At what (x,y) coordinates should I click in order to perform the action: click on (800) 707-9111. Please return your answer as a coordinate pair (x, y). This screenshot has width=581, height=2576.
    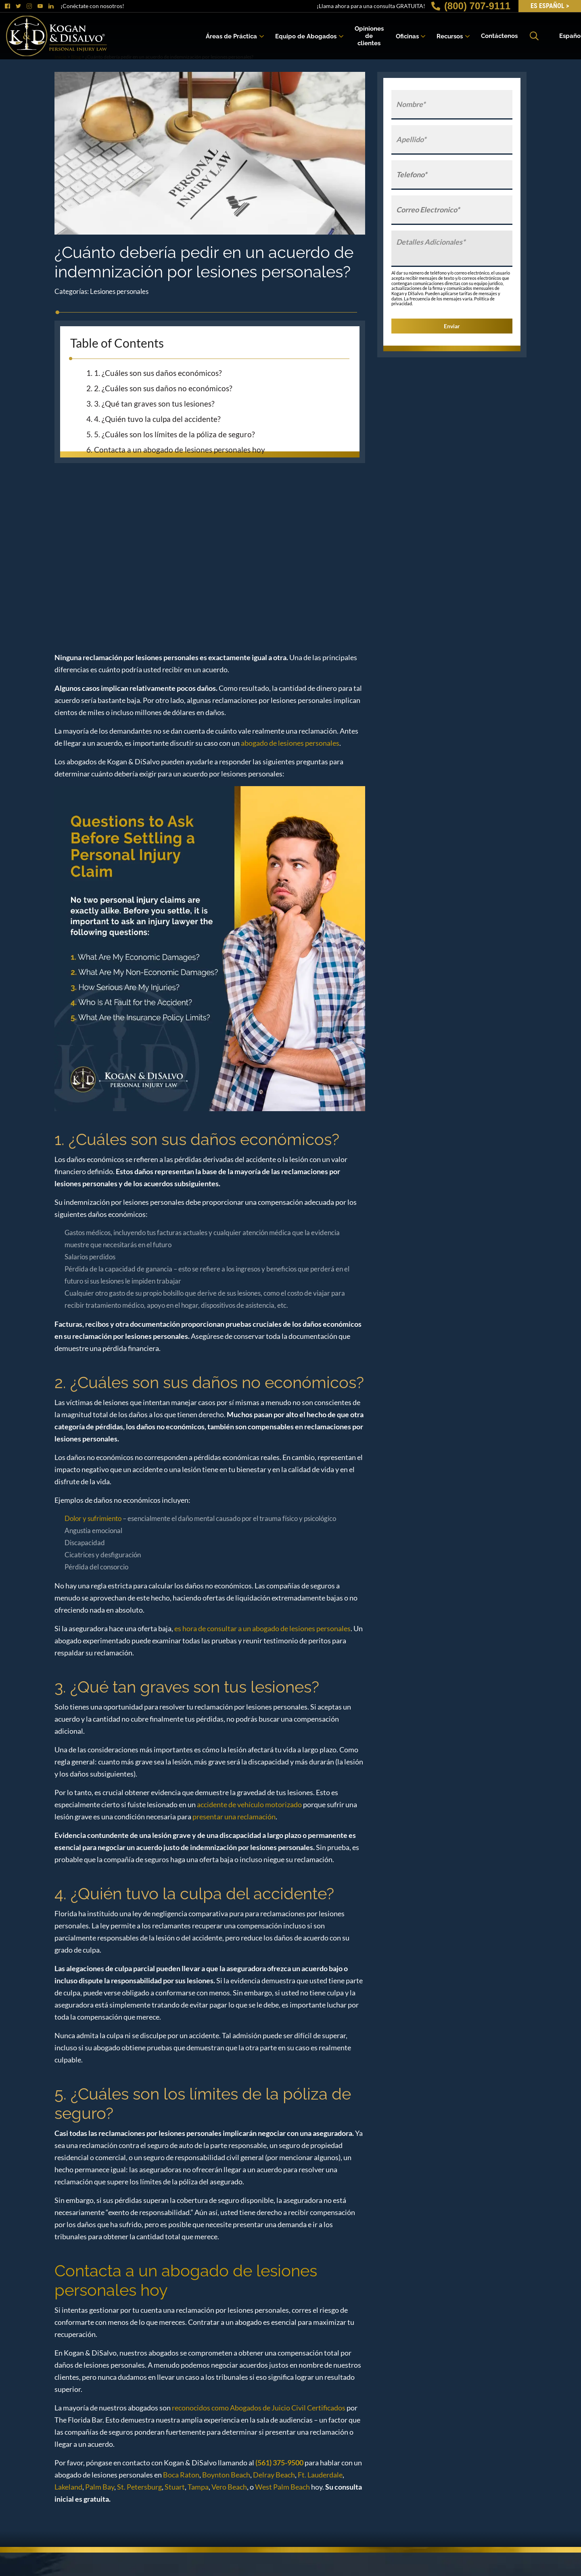
    Looking at the image, I should click on (470, 5).